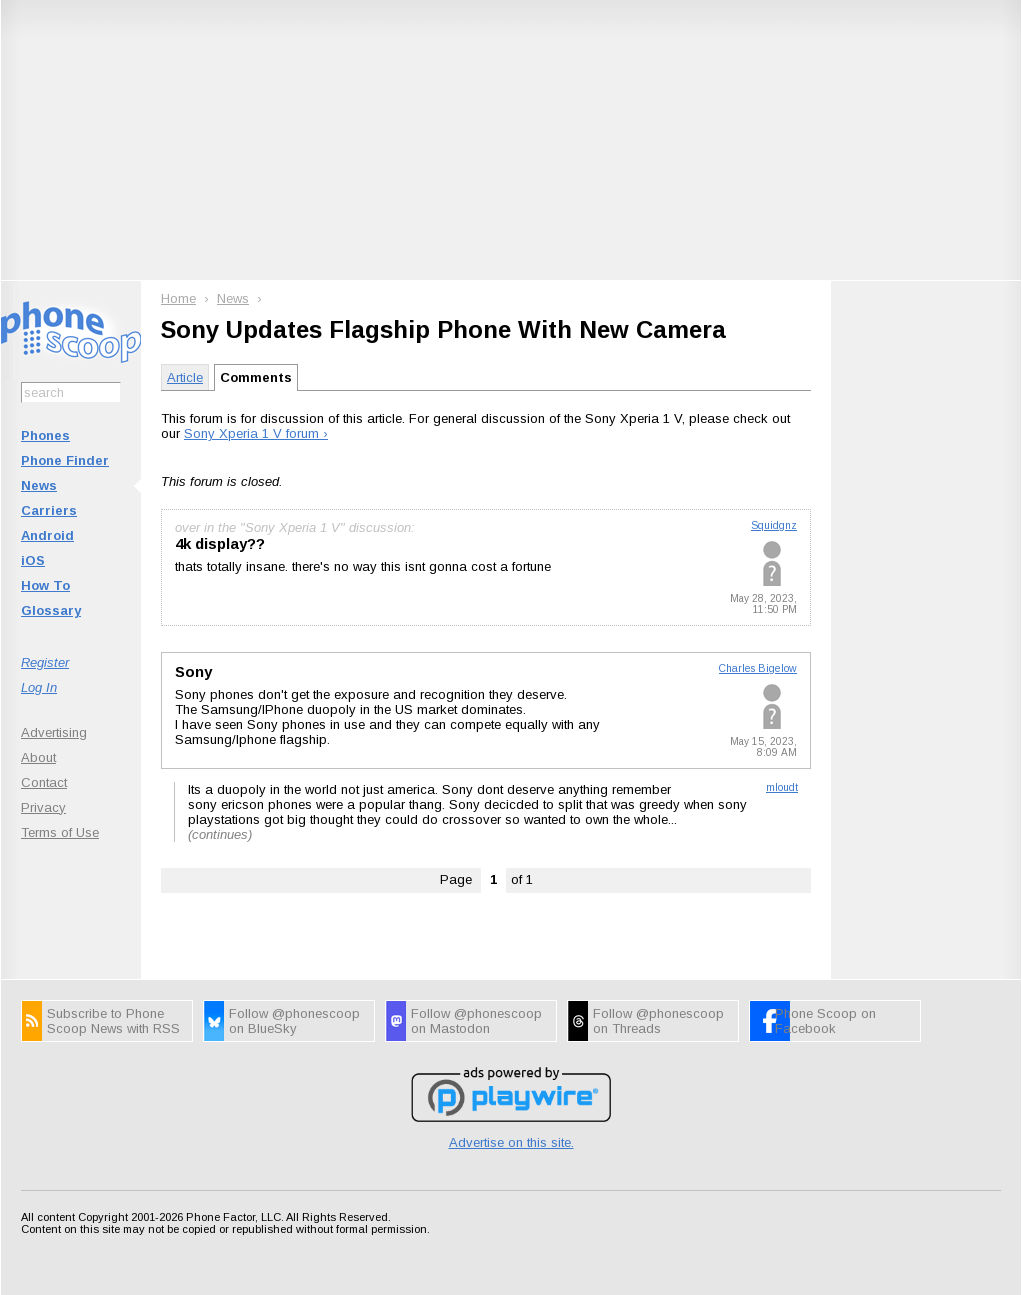  What do you see at coordinates (60, 832) in the screenshot?
I see `Terms of Use` at bounding box center [60, 832].